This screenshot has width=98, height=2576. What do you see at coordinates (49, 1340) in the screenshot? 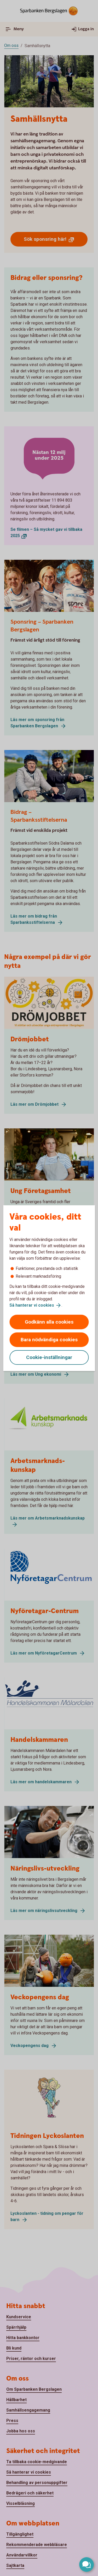
I see `Bara nödvändiga cookies` at bounding box center [49, 1340].